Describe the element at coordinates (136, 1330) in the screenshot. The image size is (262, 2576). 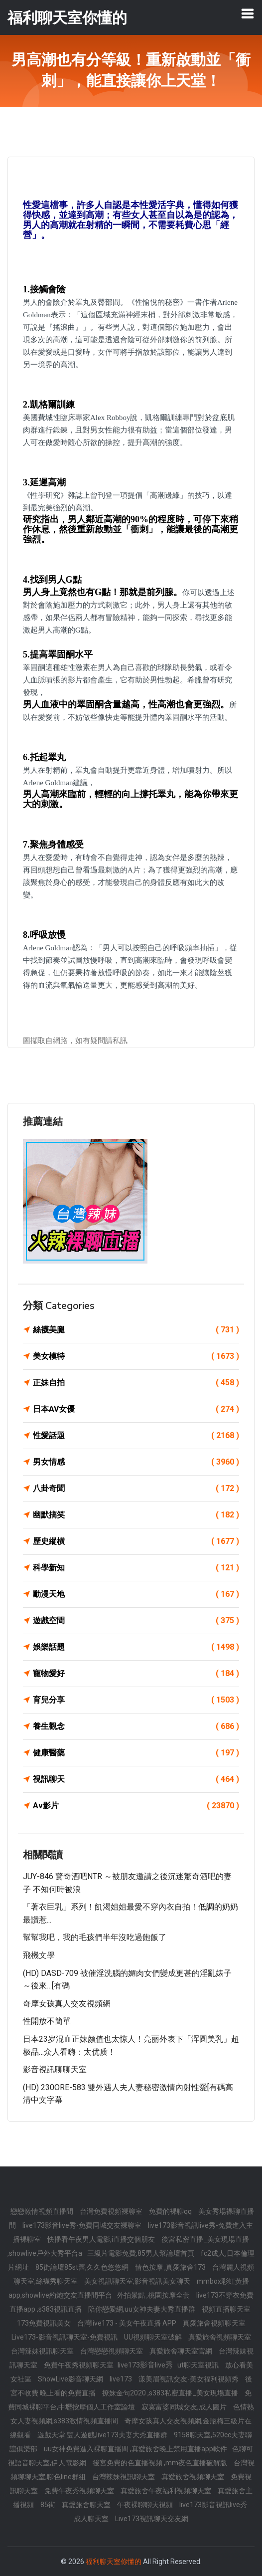
I see `絲襪美腿` at that location.